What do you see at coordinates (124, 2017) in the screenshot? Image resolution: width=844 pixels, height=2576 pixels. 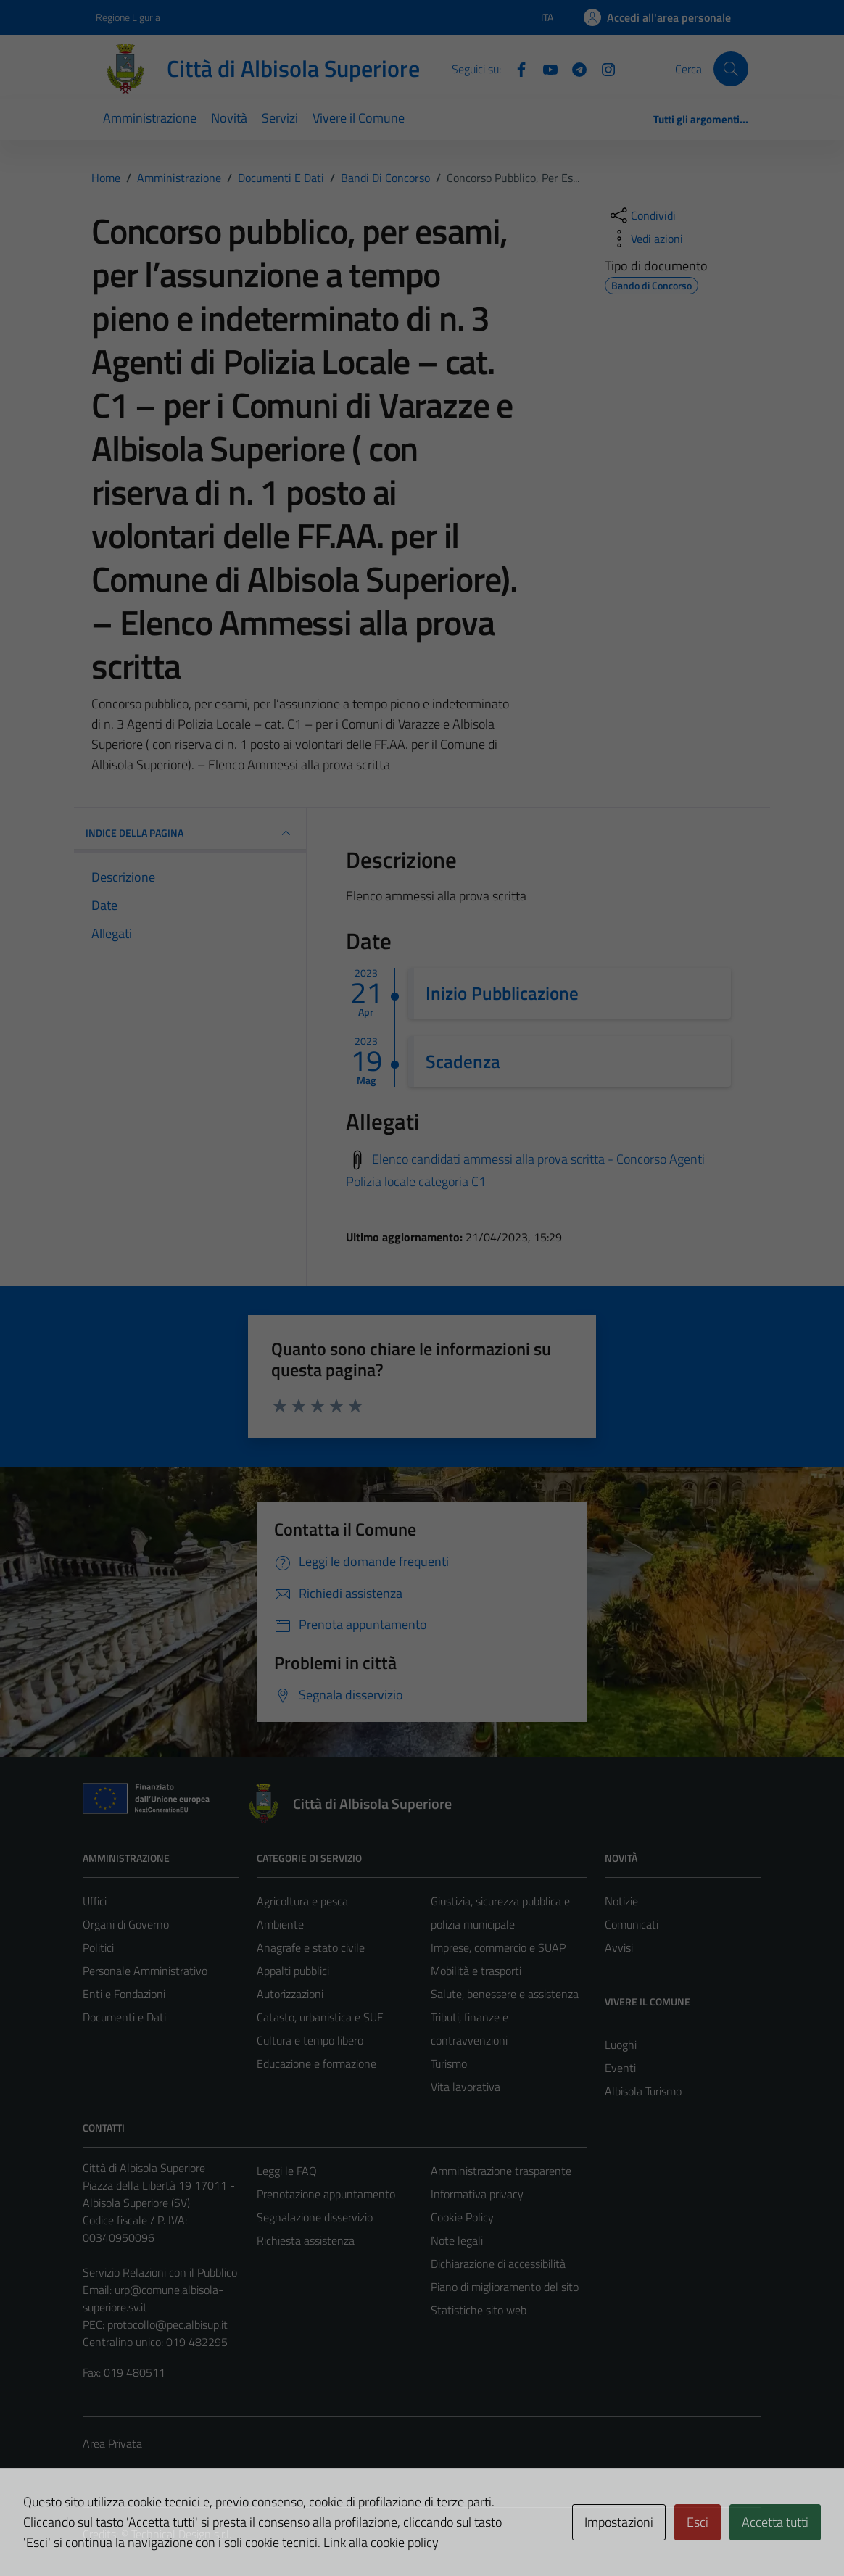 I see `Documenti e Dati` at bounding box center [124, 2017].